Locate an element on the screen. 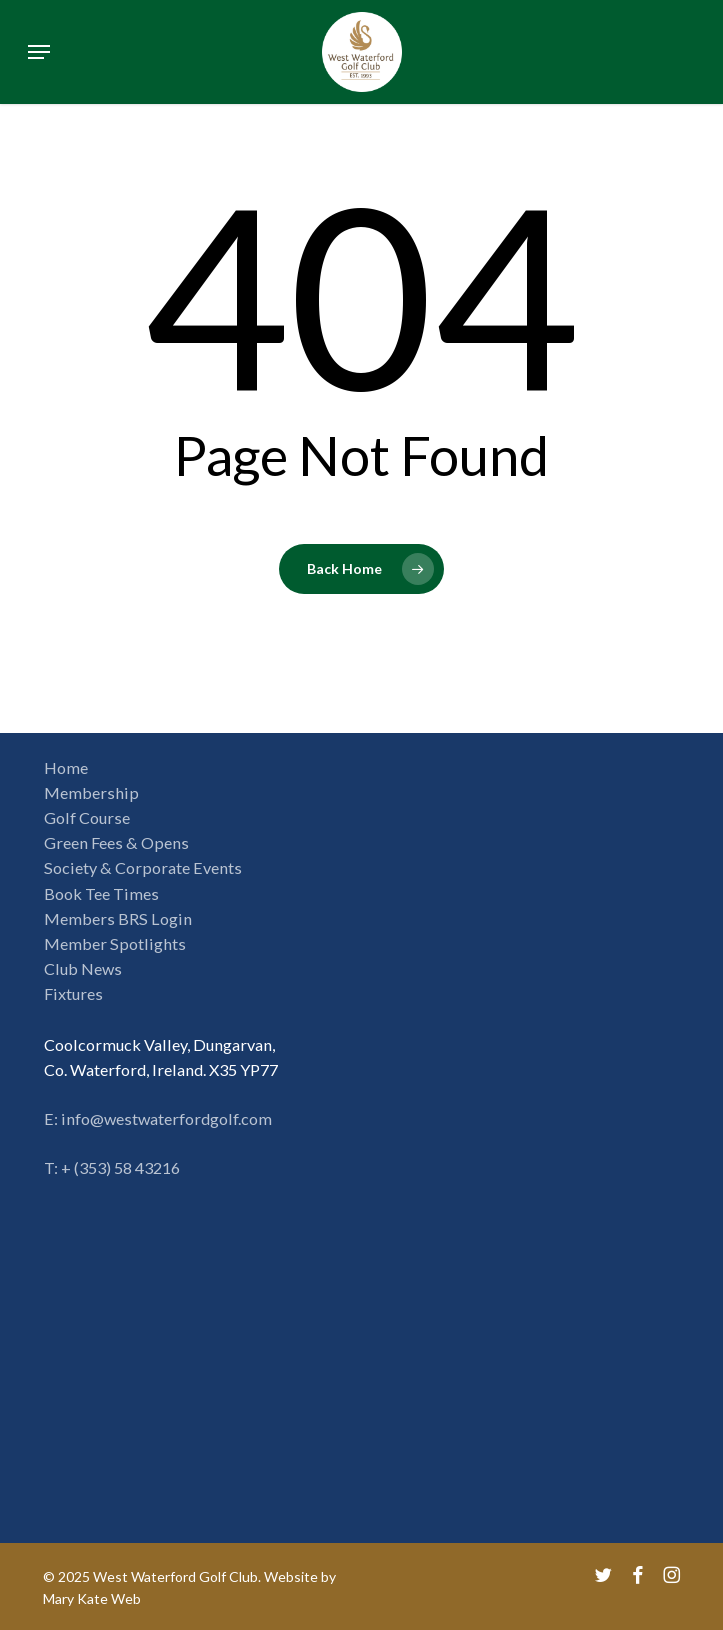  Society & Corporate Events is located at coordinates (143, 867).